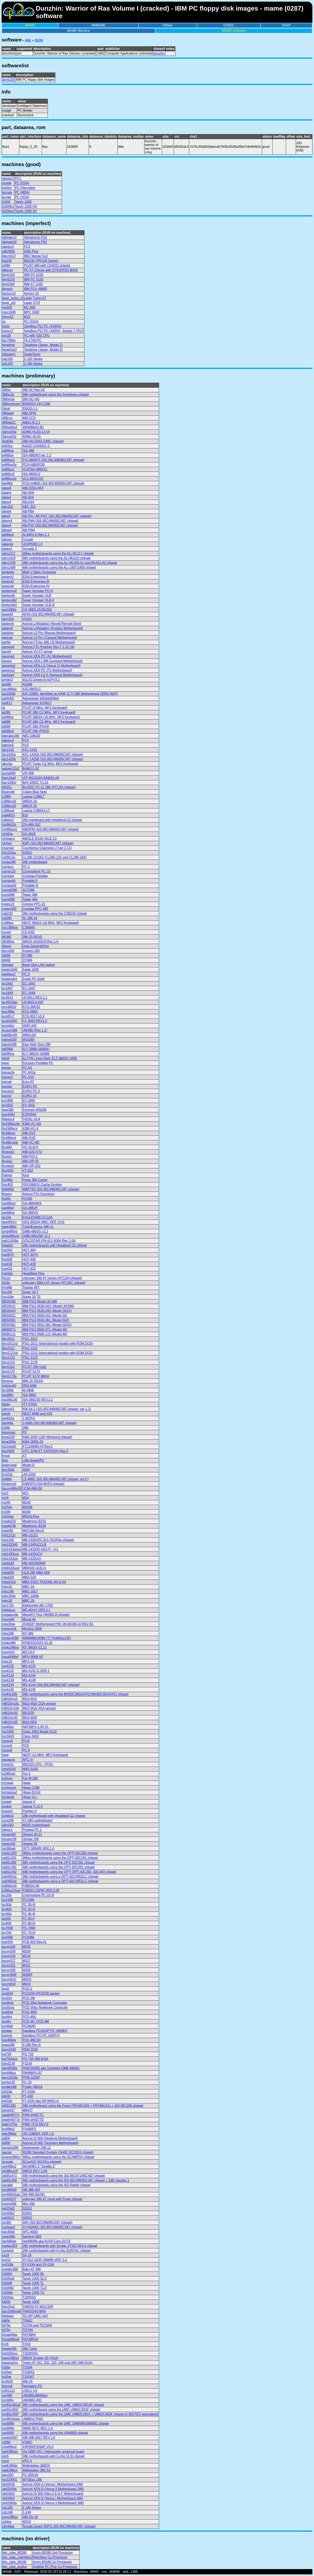  Describe the element at coordinates (5, 2255) in the screenshot. I see `sx16` at that location.